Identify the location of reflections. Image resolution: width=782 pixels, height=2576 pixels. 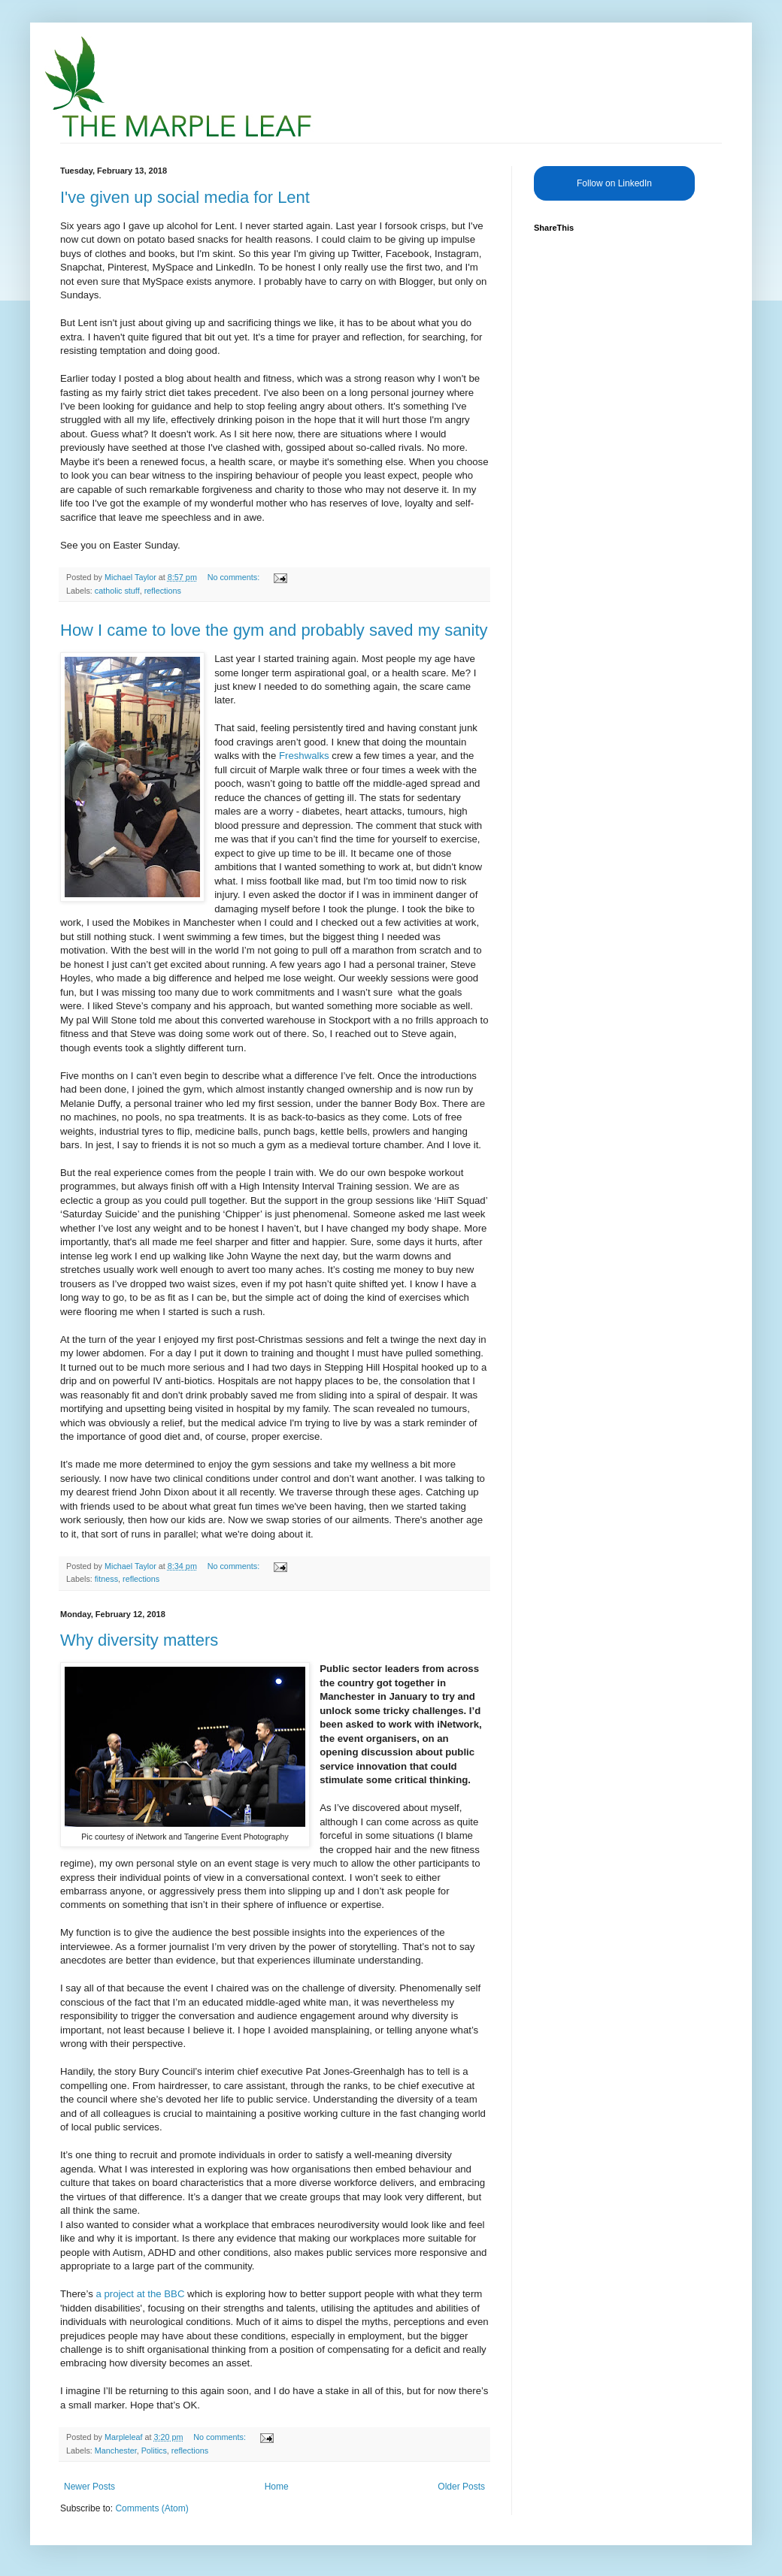
(162, 590).